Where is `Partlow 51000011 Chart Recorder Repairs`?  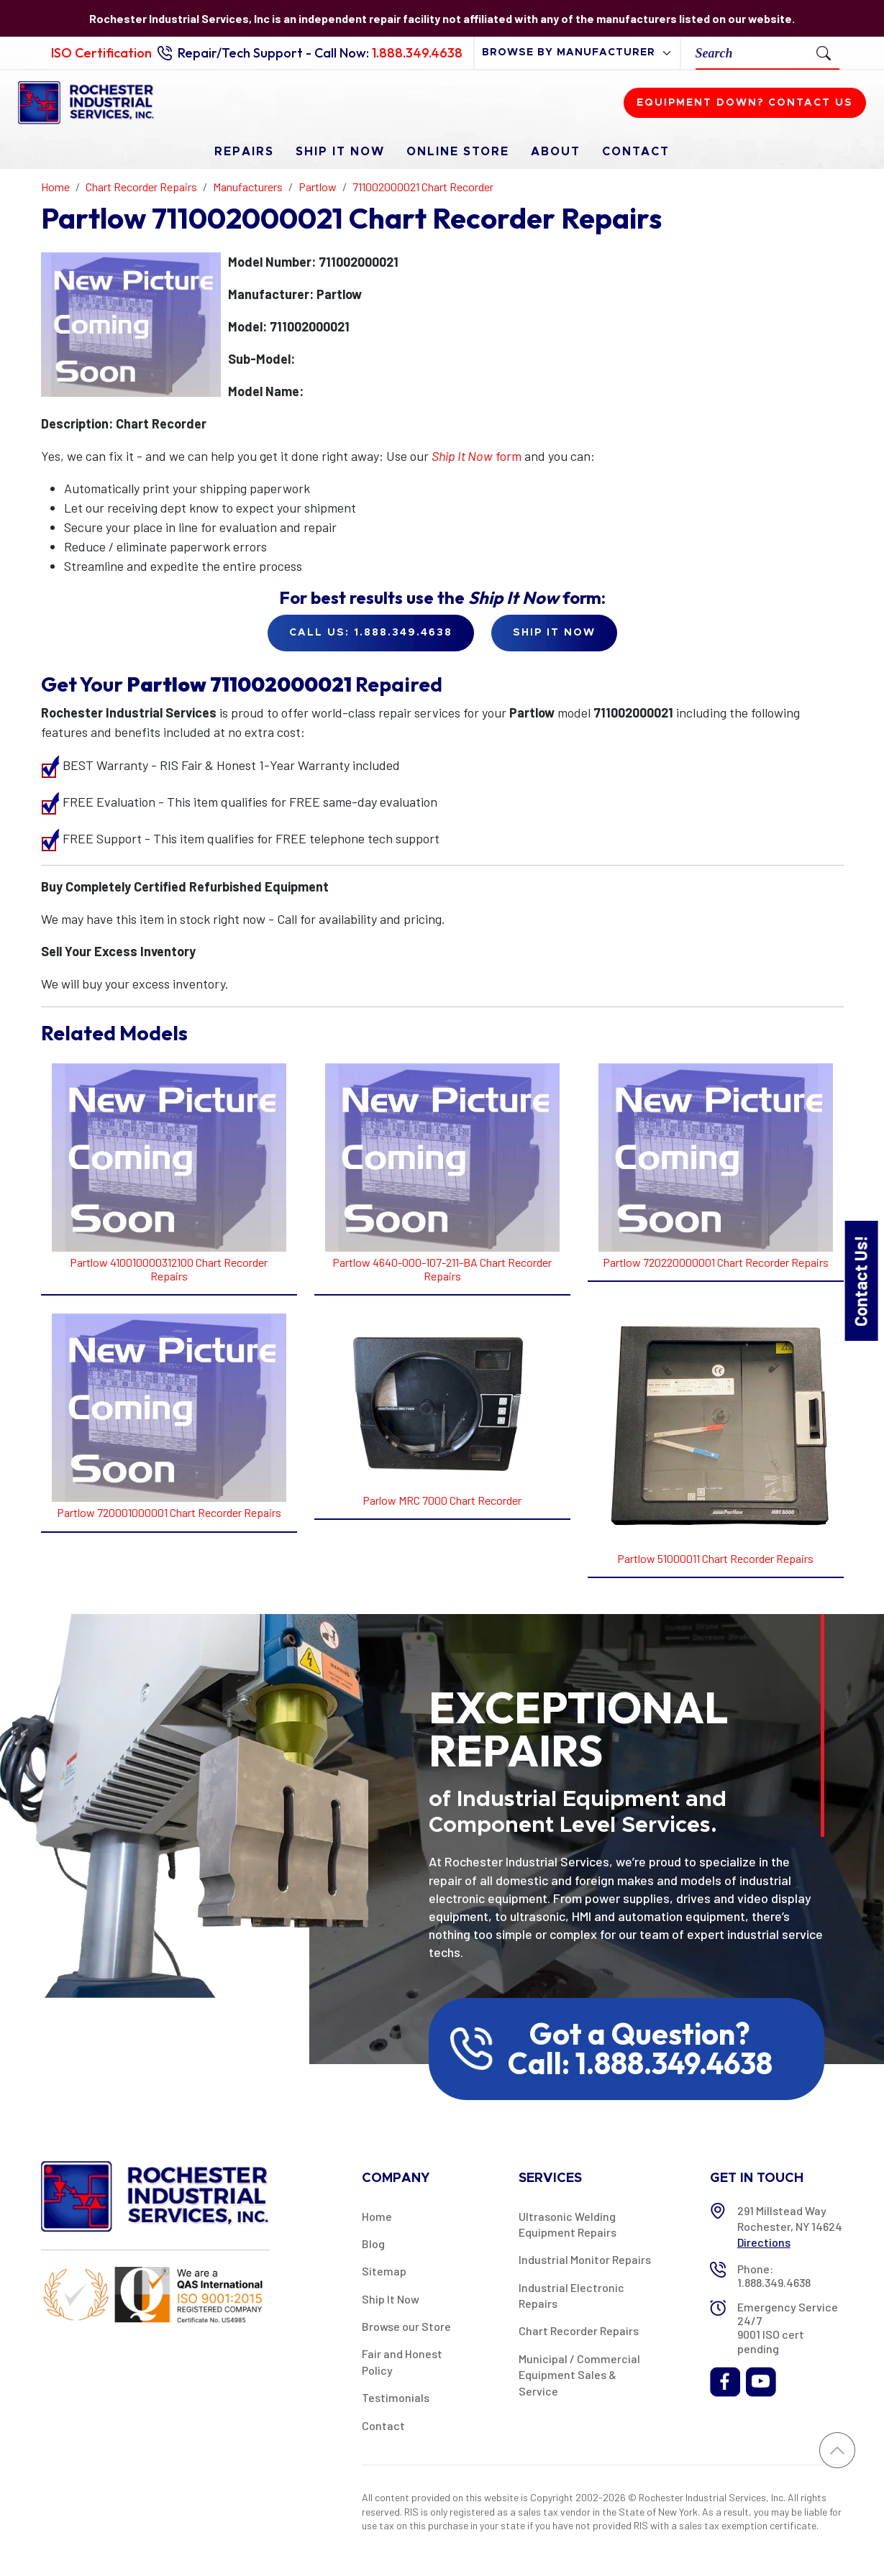
Partlow 51000011 Chart Recorder Repairs is located at coordinates (715, 1558).